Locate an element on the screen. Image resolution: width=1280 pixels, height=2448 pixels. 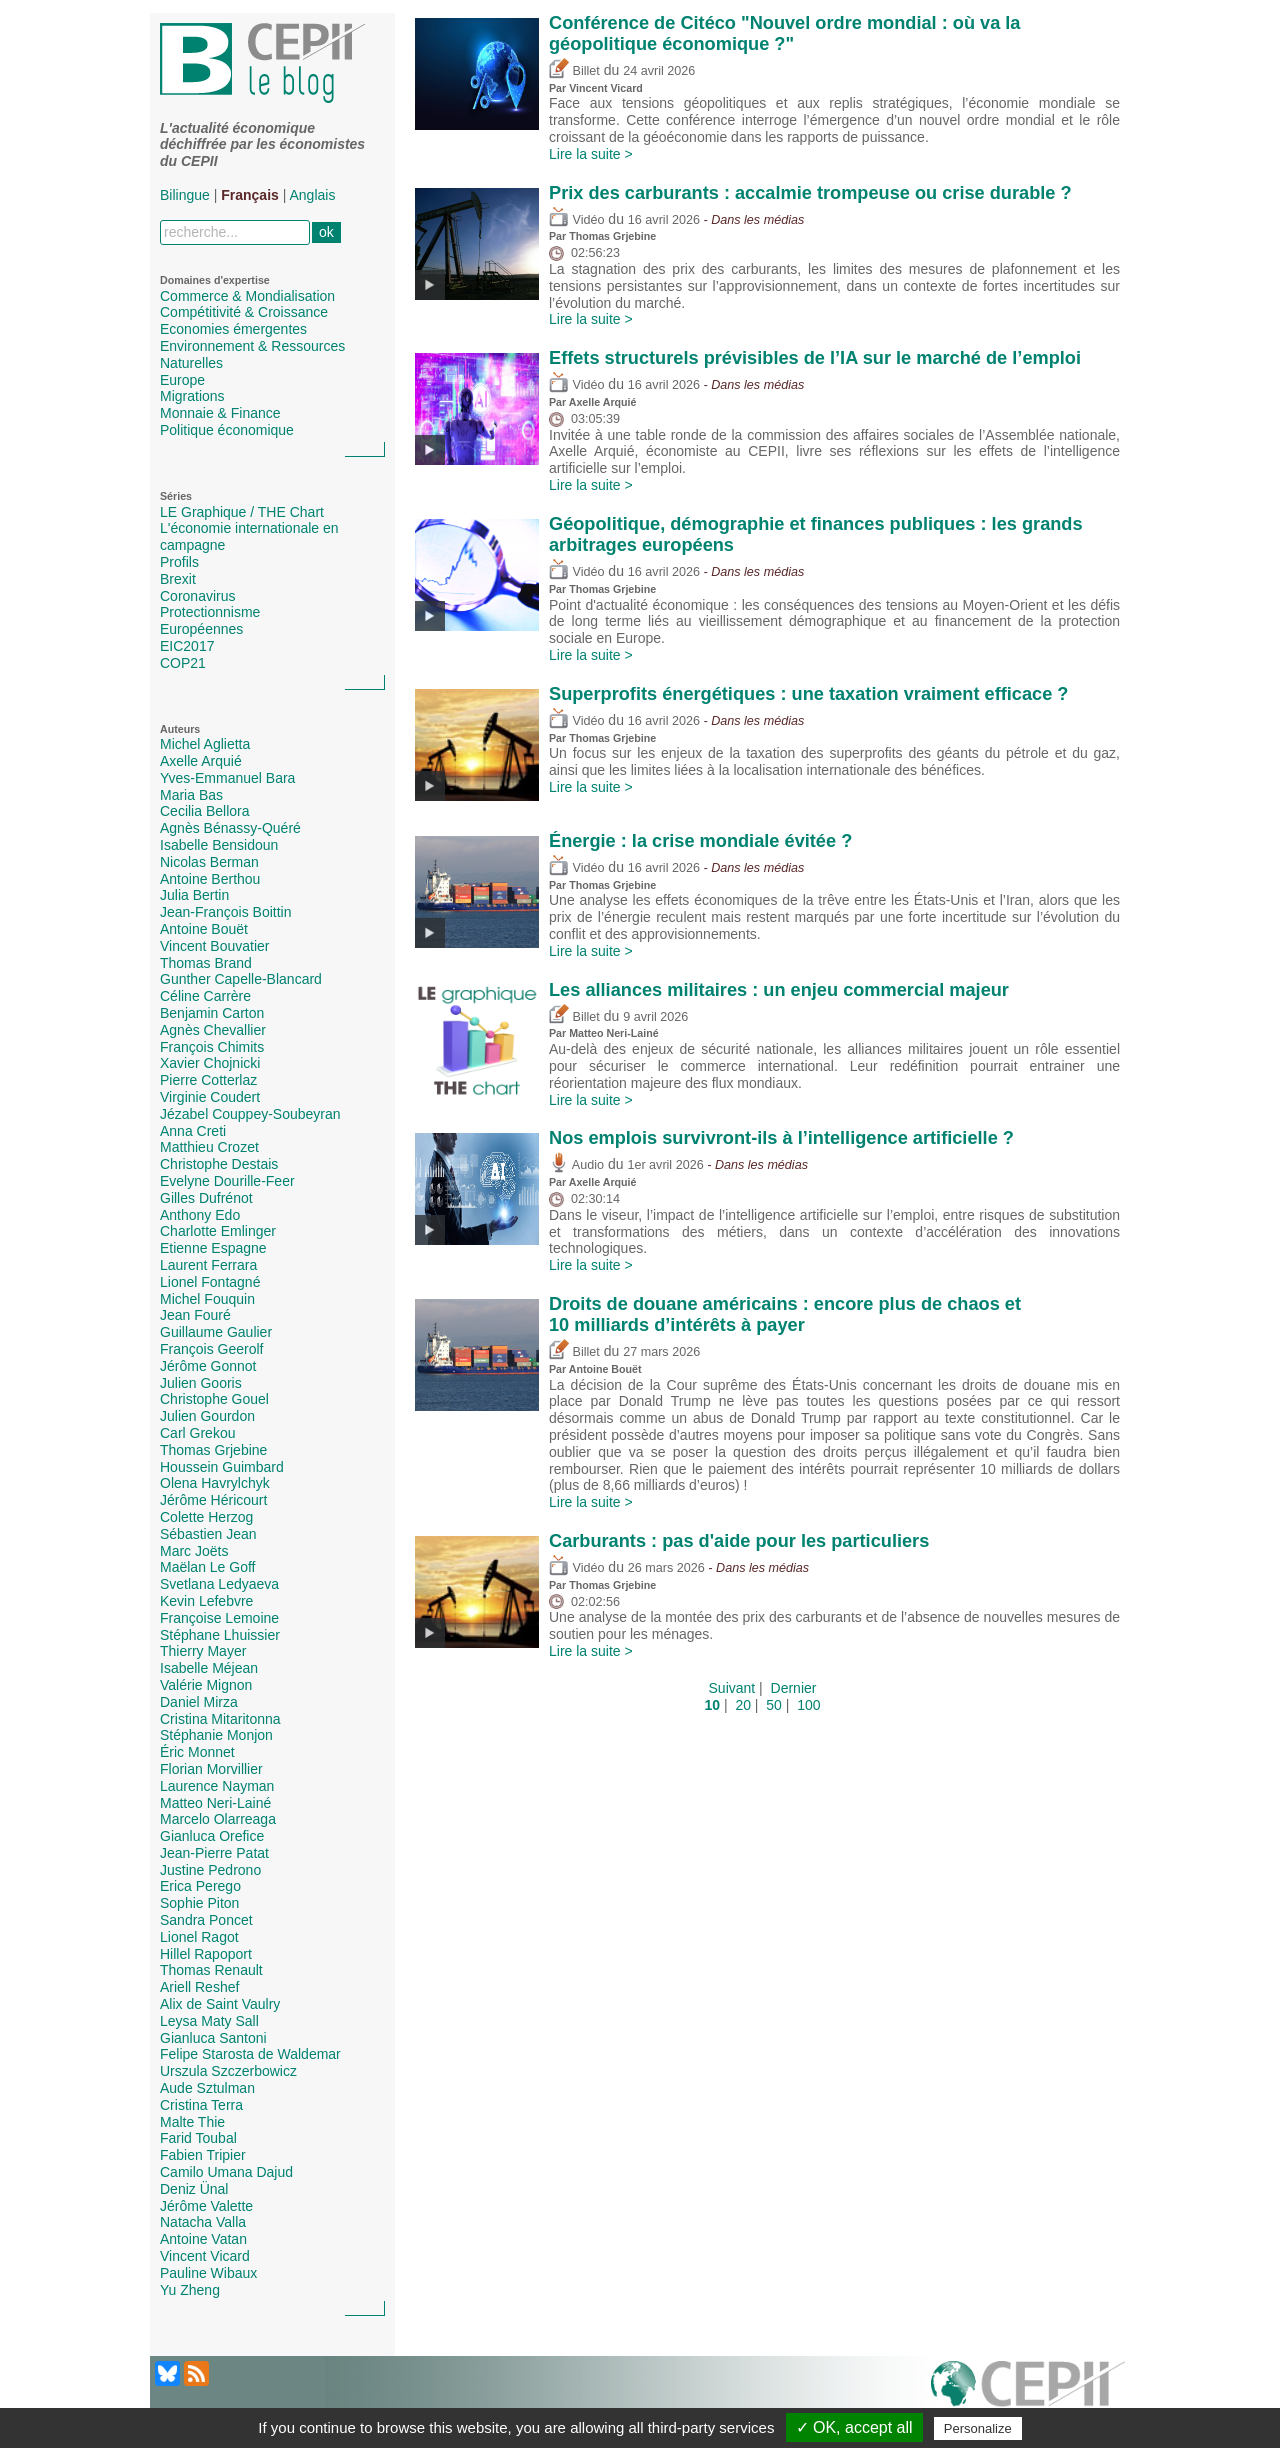
Agnès Chevallier is located at coordinates (213, 1030).